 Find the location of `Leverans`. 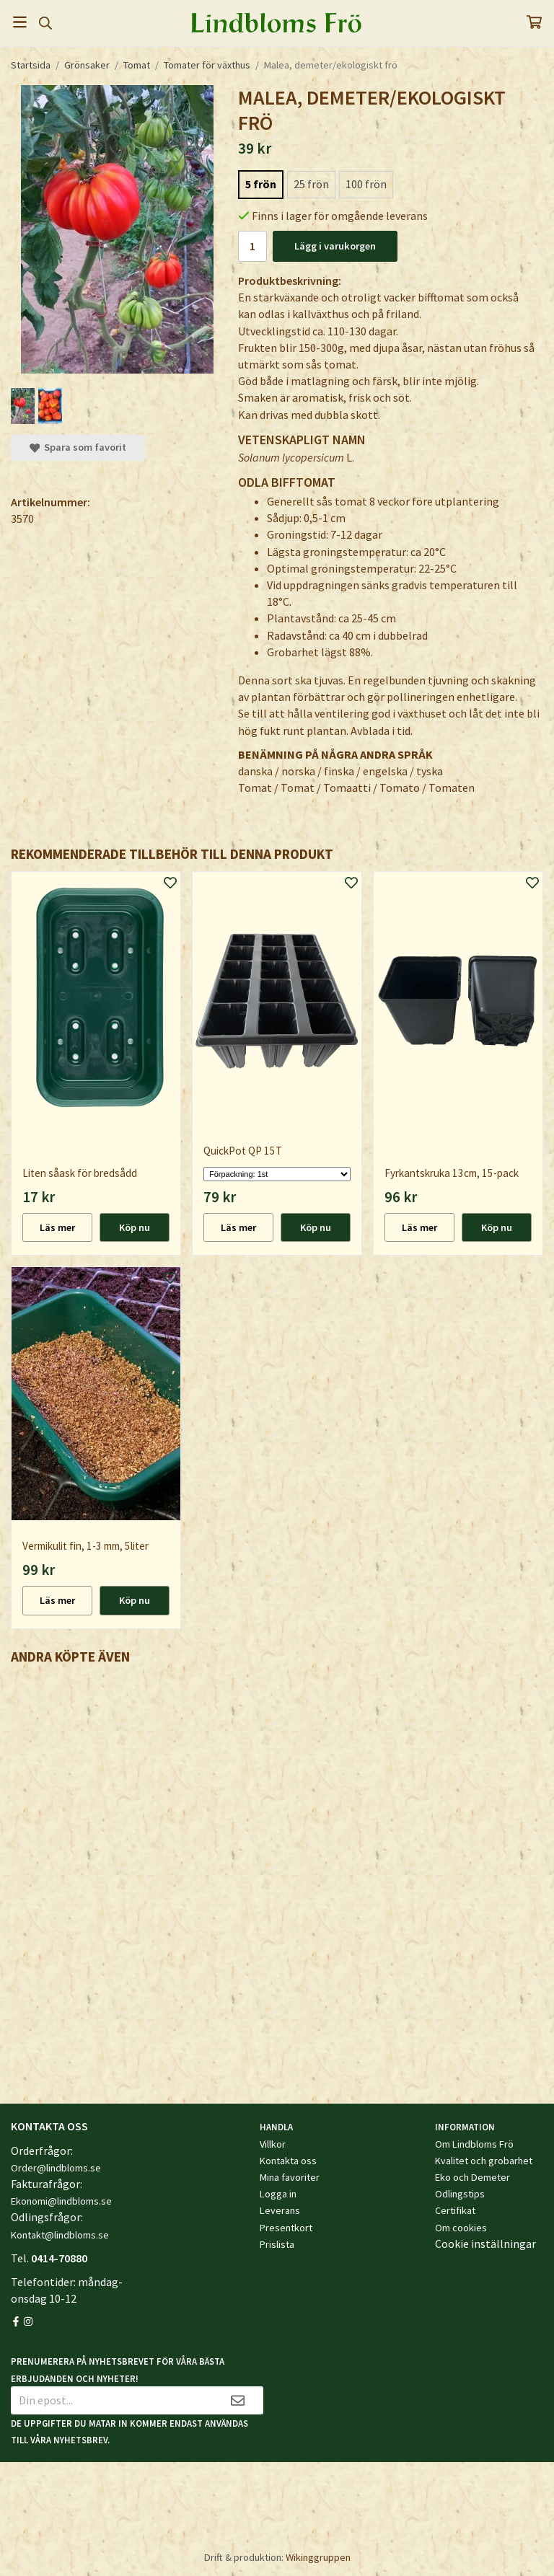

Leverans is located at coordinates (280, 2210).